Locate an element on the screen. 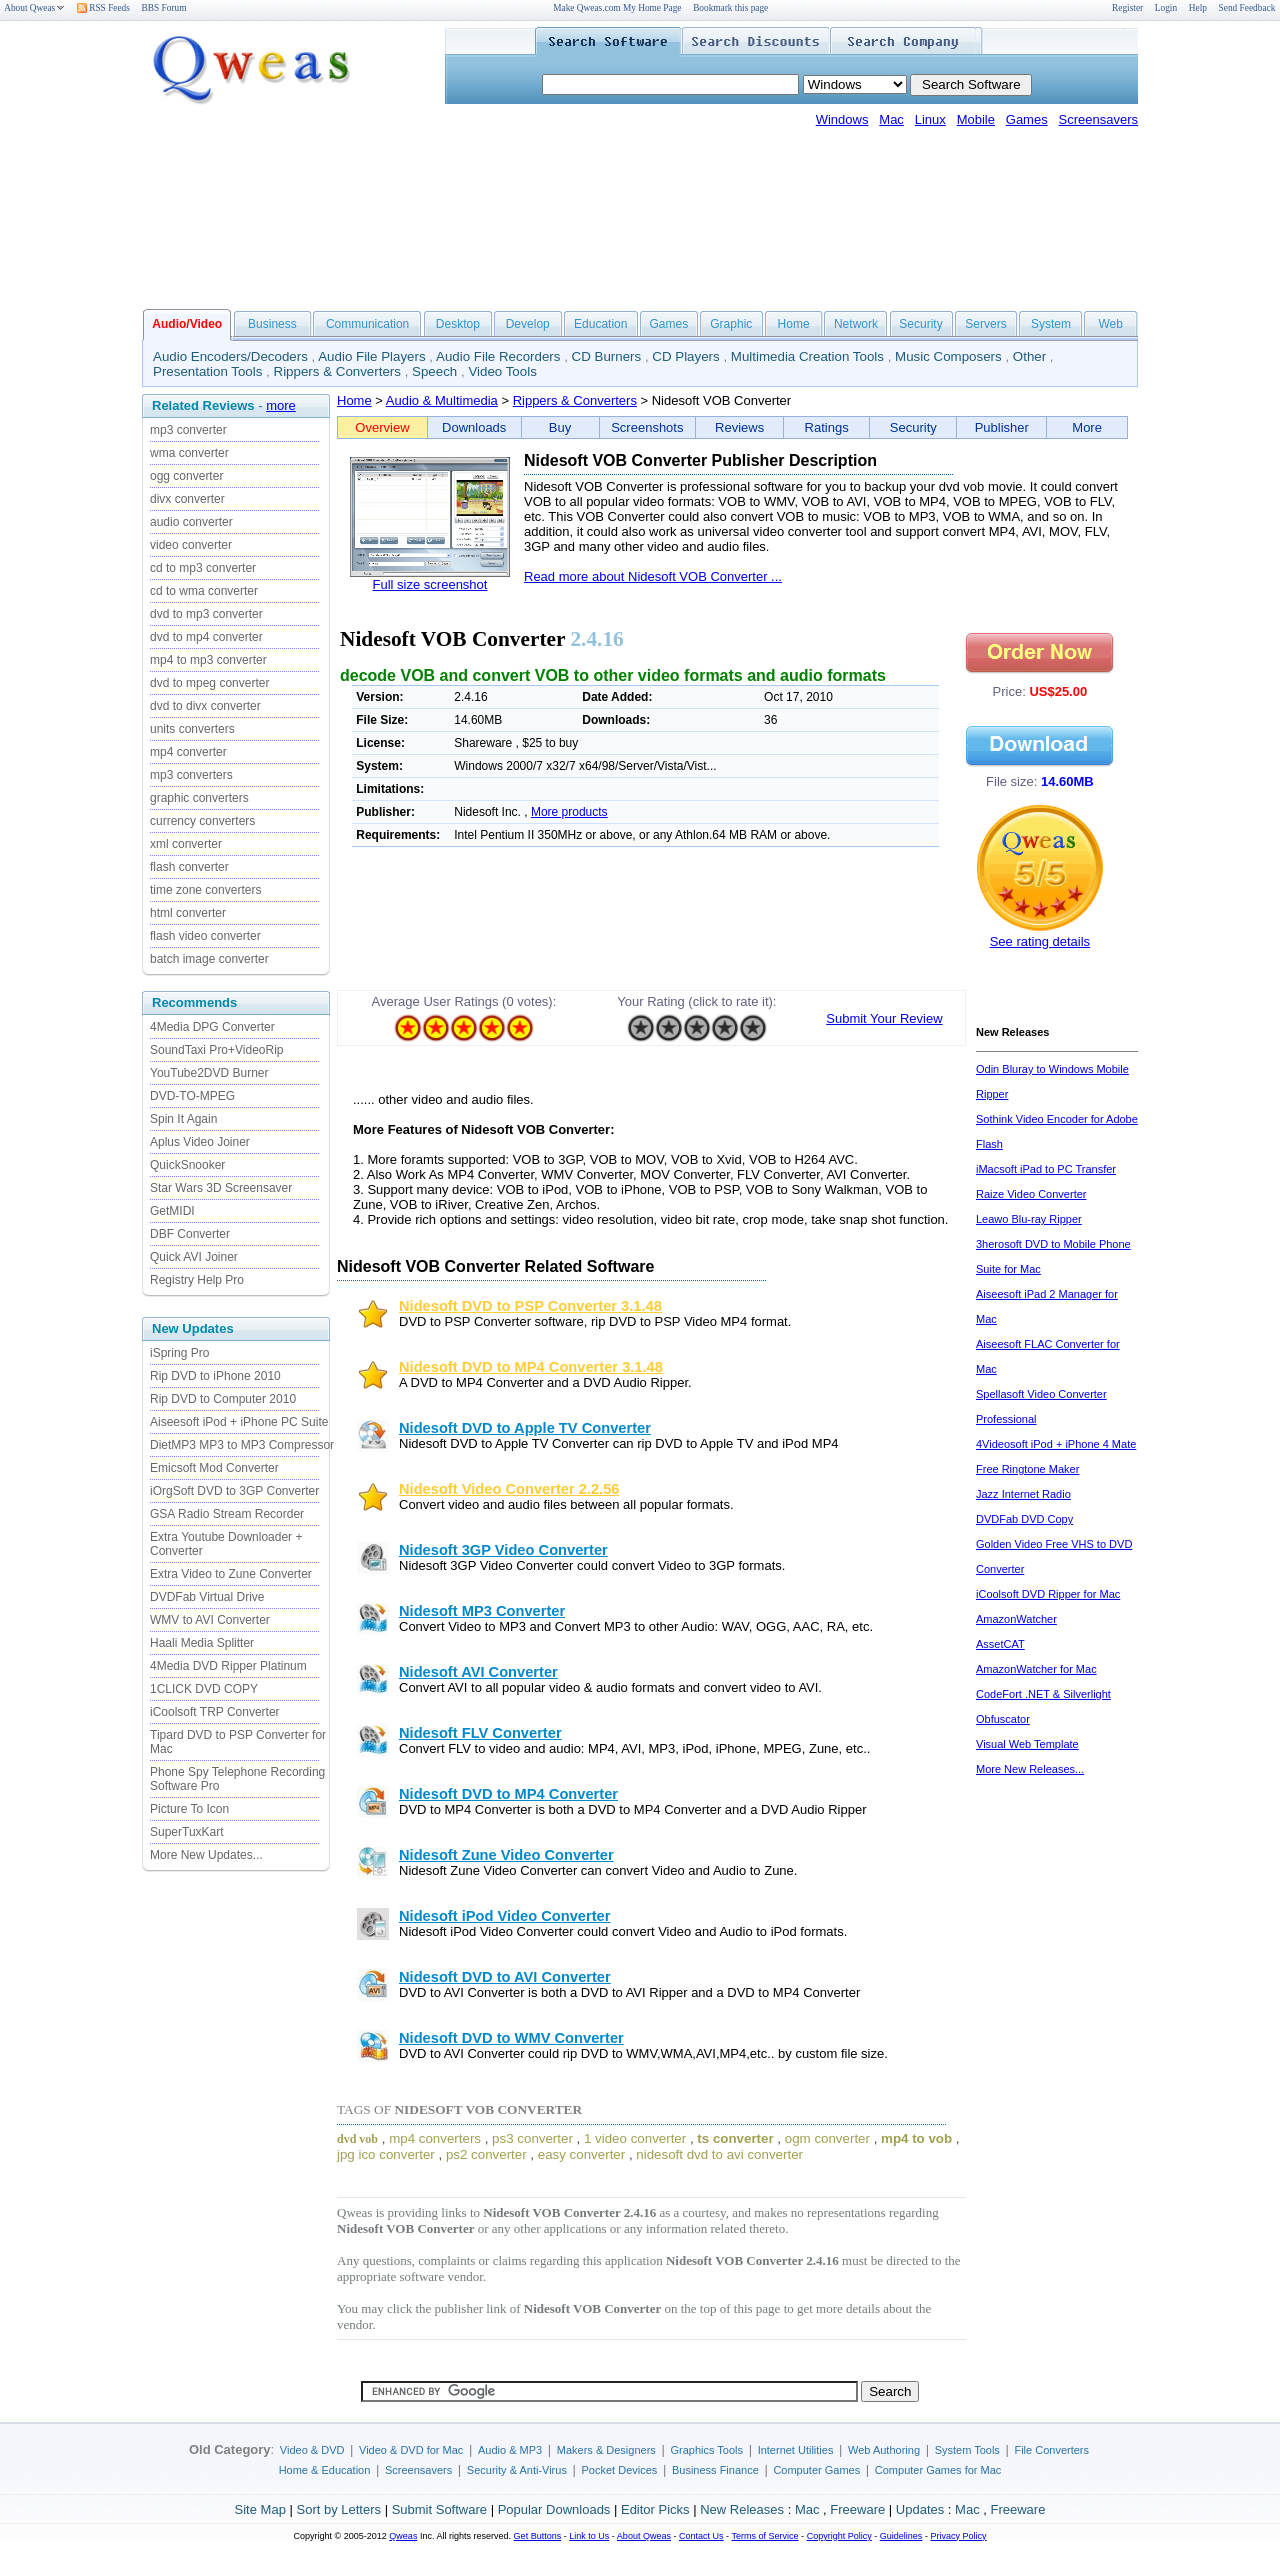  mp4 converters is located at coordinates (435, 2138).